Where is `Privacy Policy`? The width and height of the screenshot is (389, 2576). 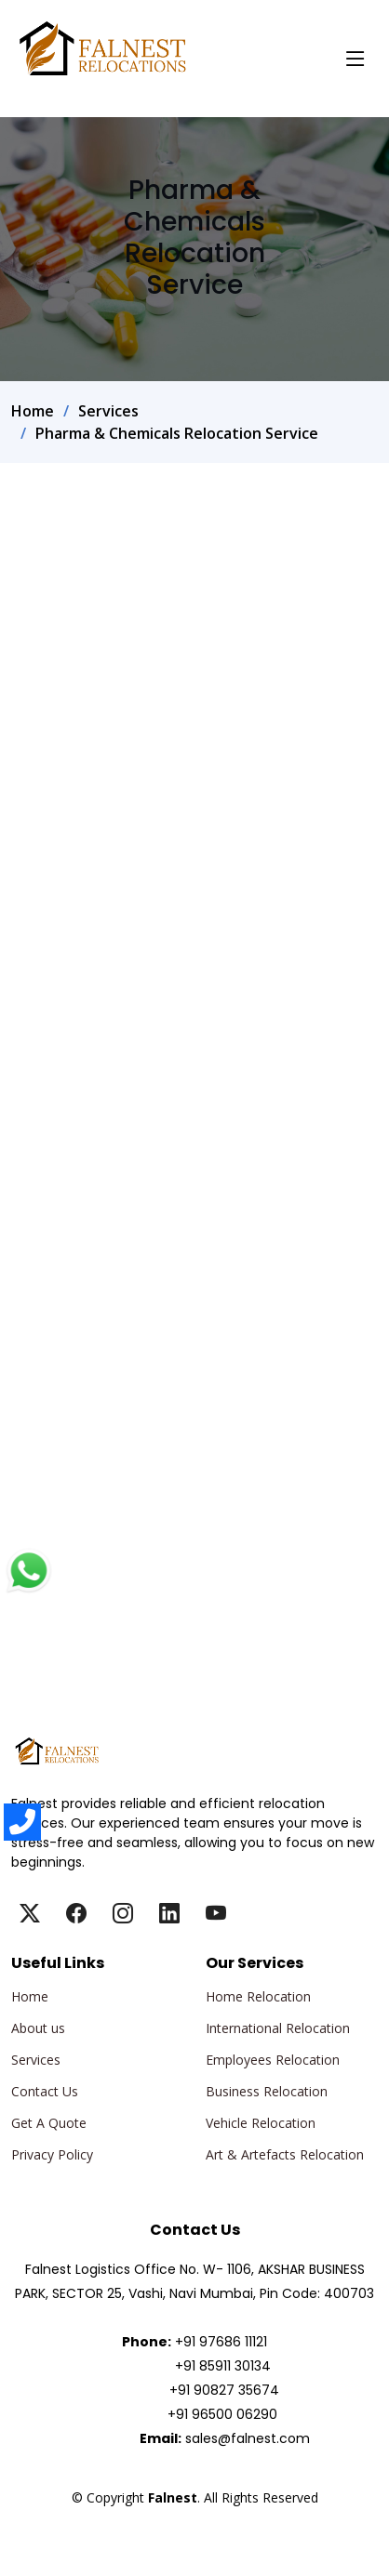 Privacy Policy is located at coordinates (52, 2154).